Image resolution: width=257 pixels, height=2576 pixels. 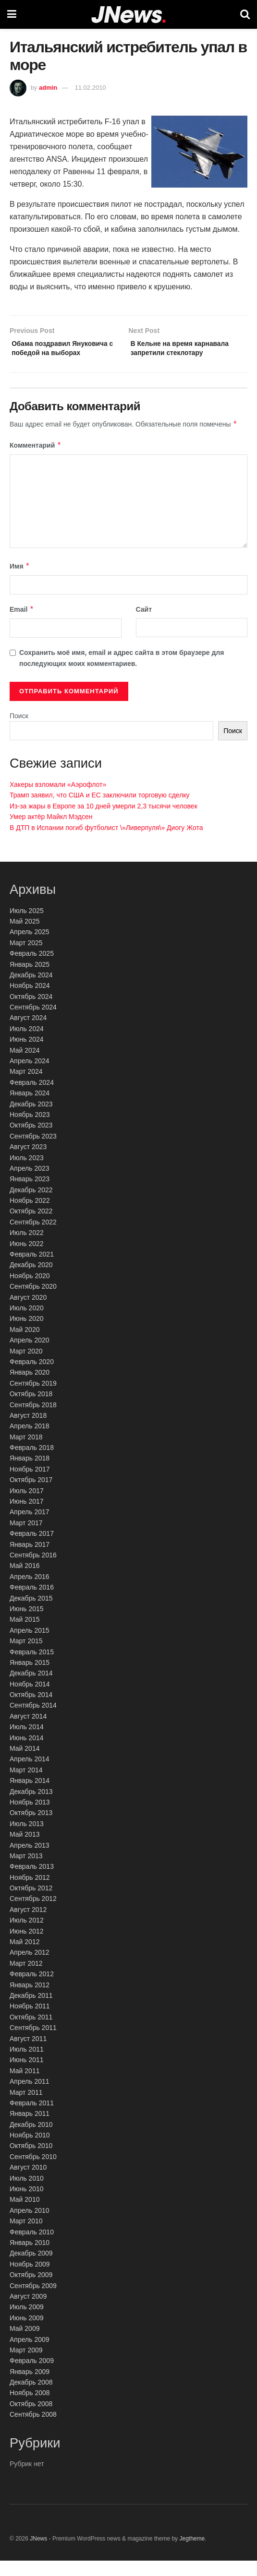 What do you see at coordinates (31, 2397) in the screenshot?
I see `Декабрь 2008` at bounding box center [31, 2397].